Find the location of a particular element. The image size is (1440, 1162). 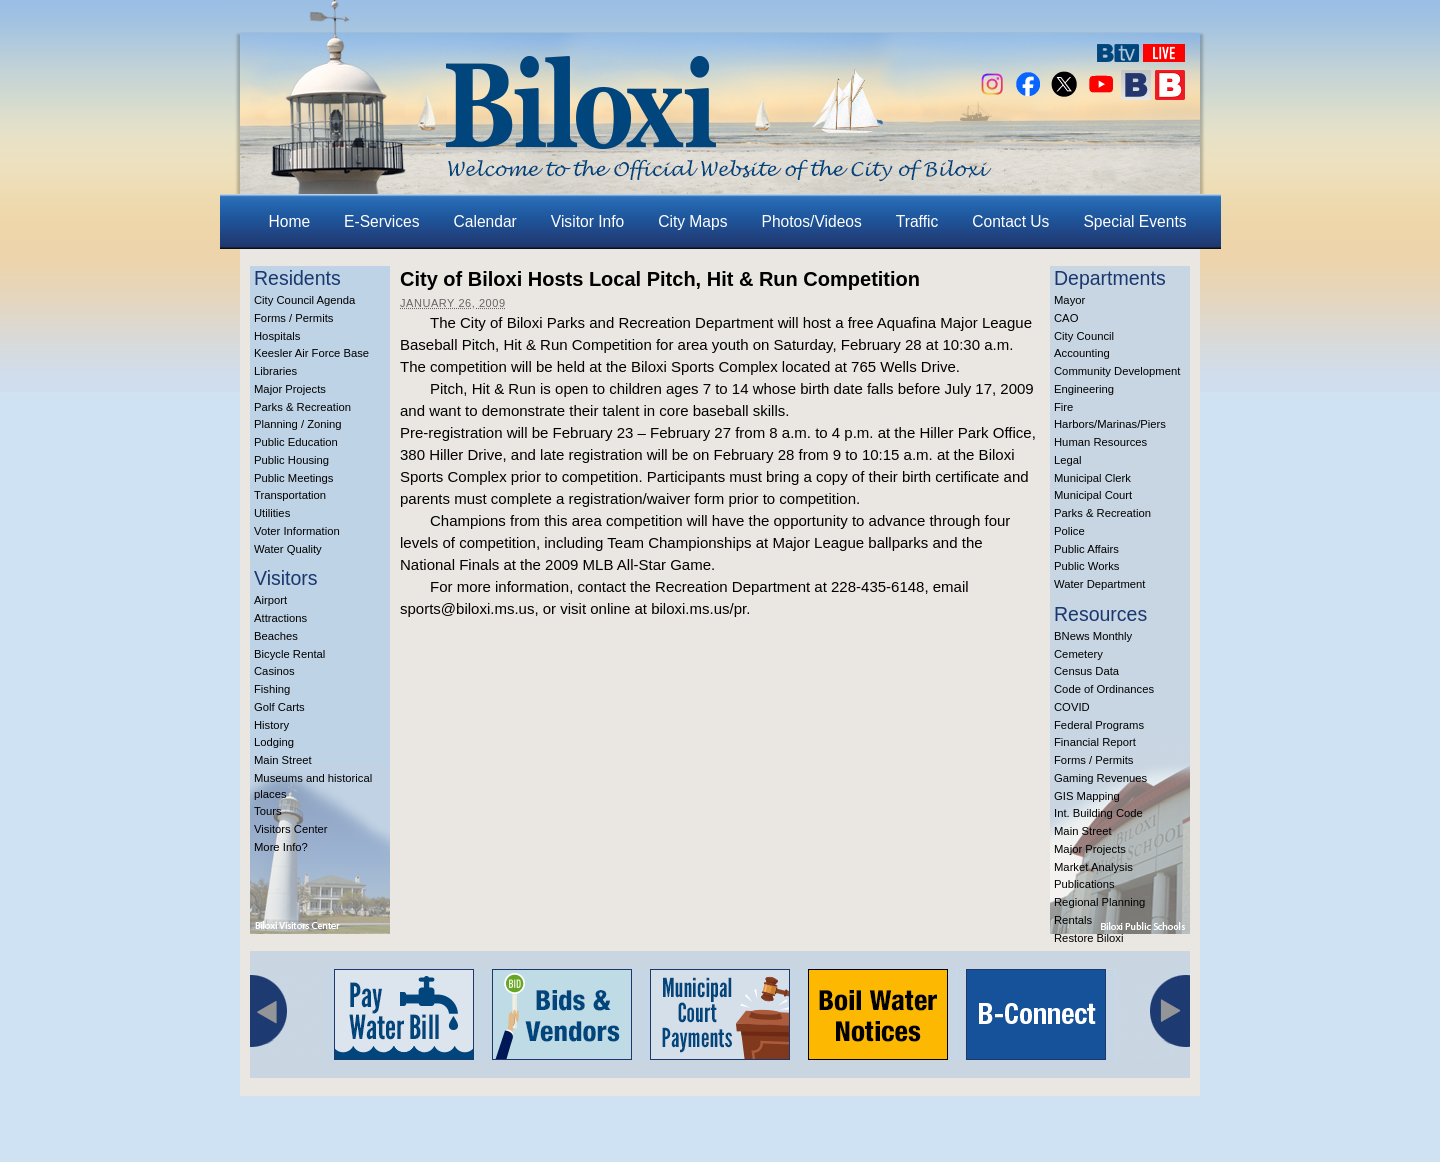

Keesler Air Force Base is located at coordinates (311, 353).